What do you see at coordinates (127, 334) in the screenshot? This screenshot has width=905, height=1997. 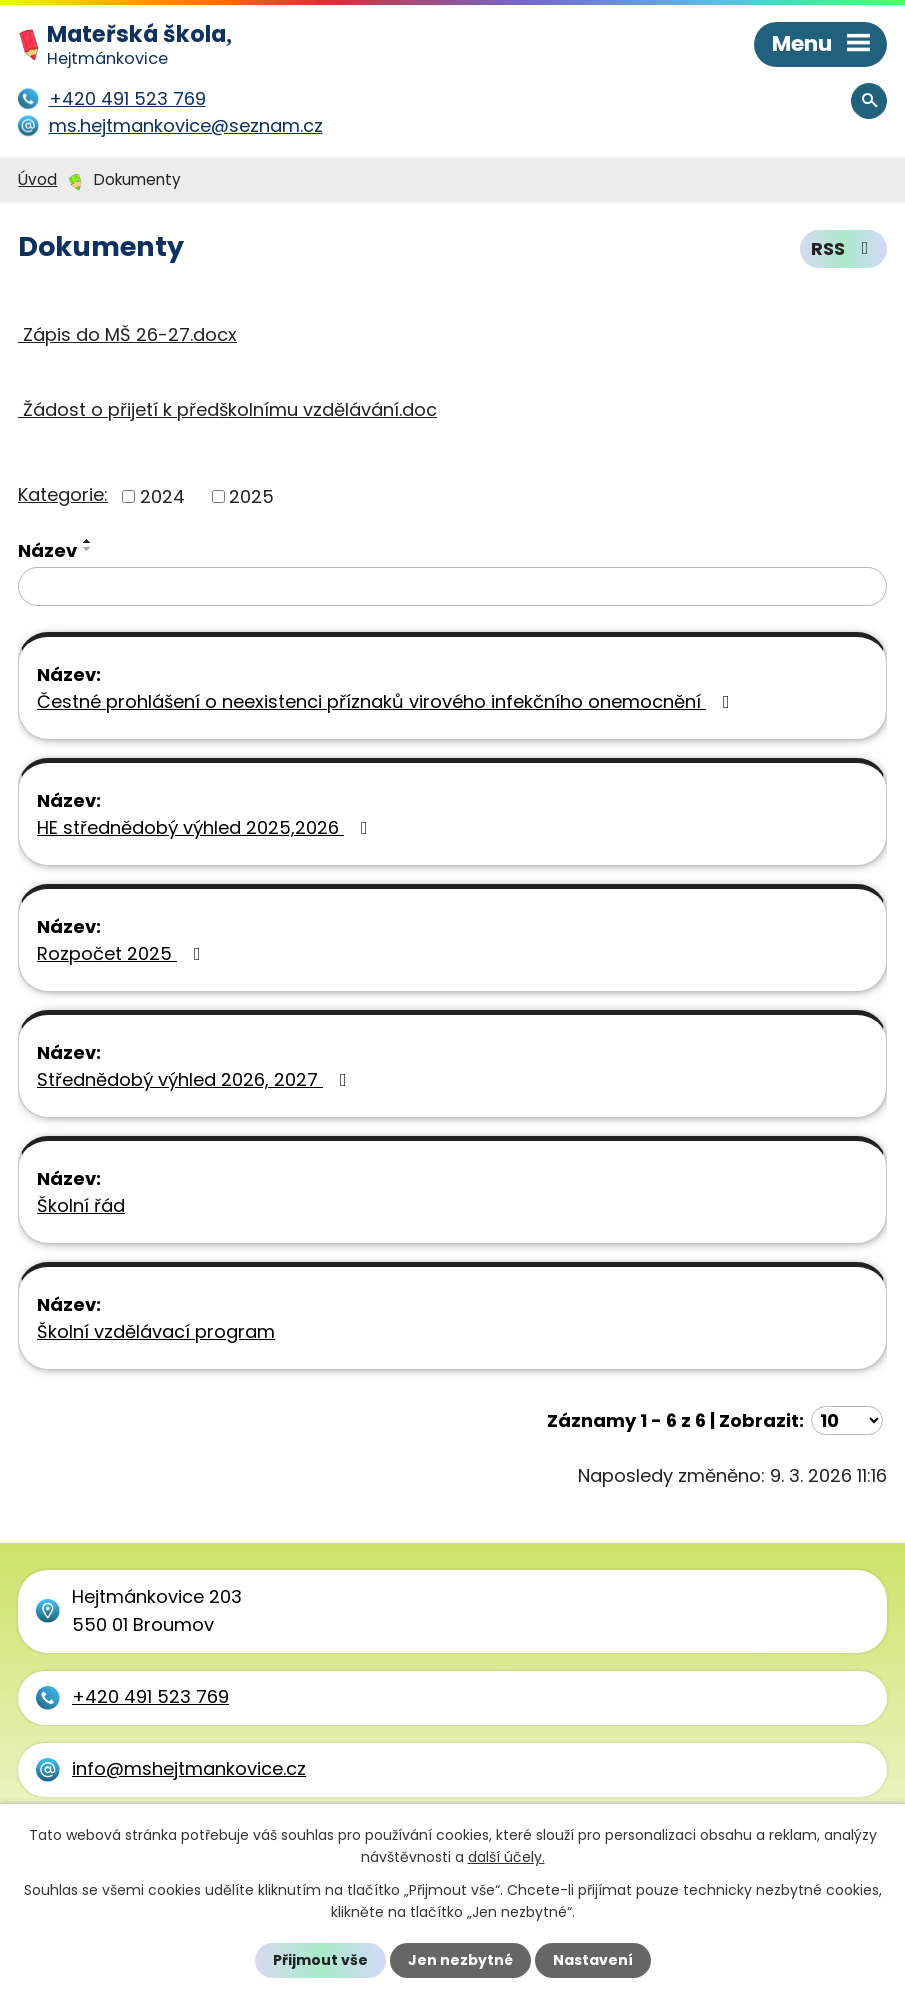 I see `Zápis do MŠ 26-27.docx` at bounding box center [127, 334].